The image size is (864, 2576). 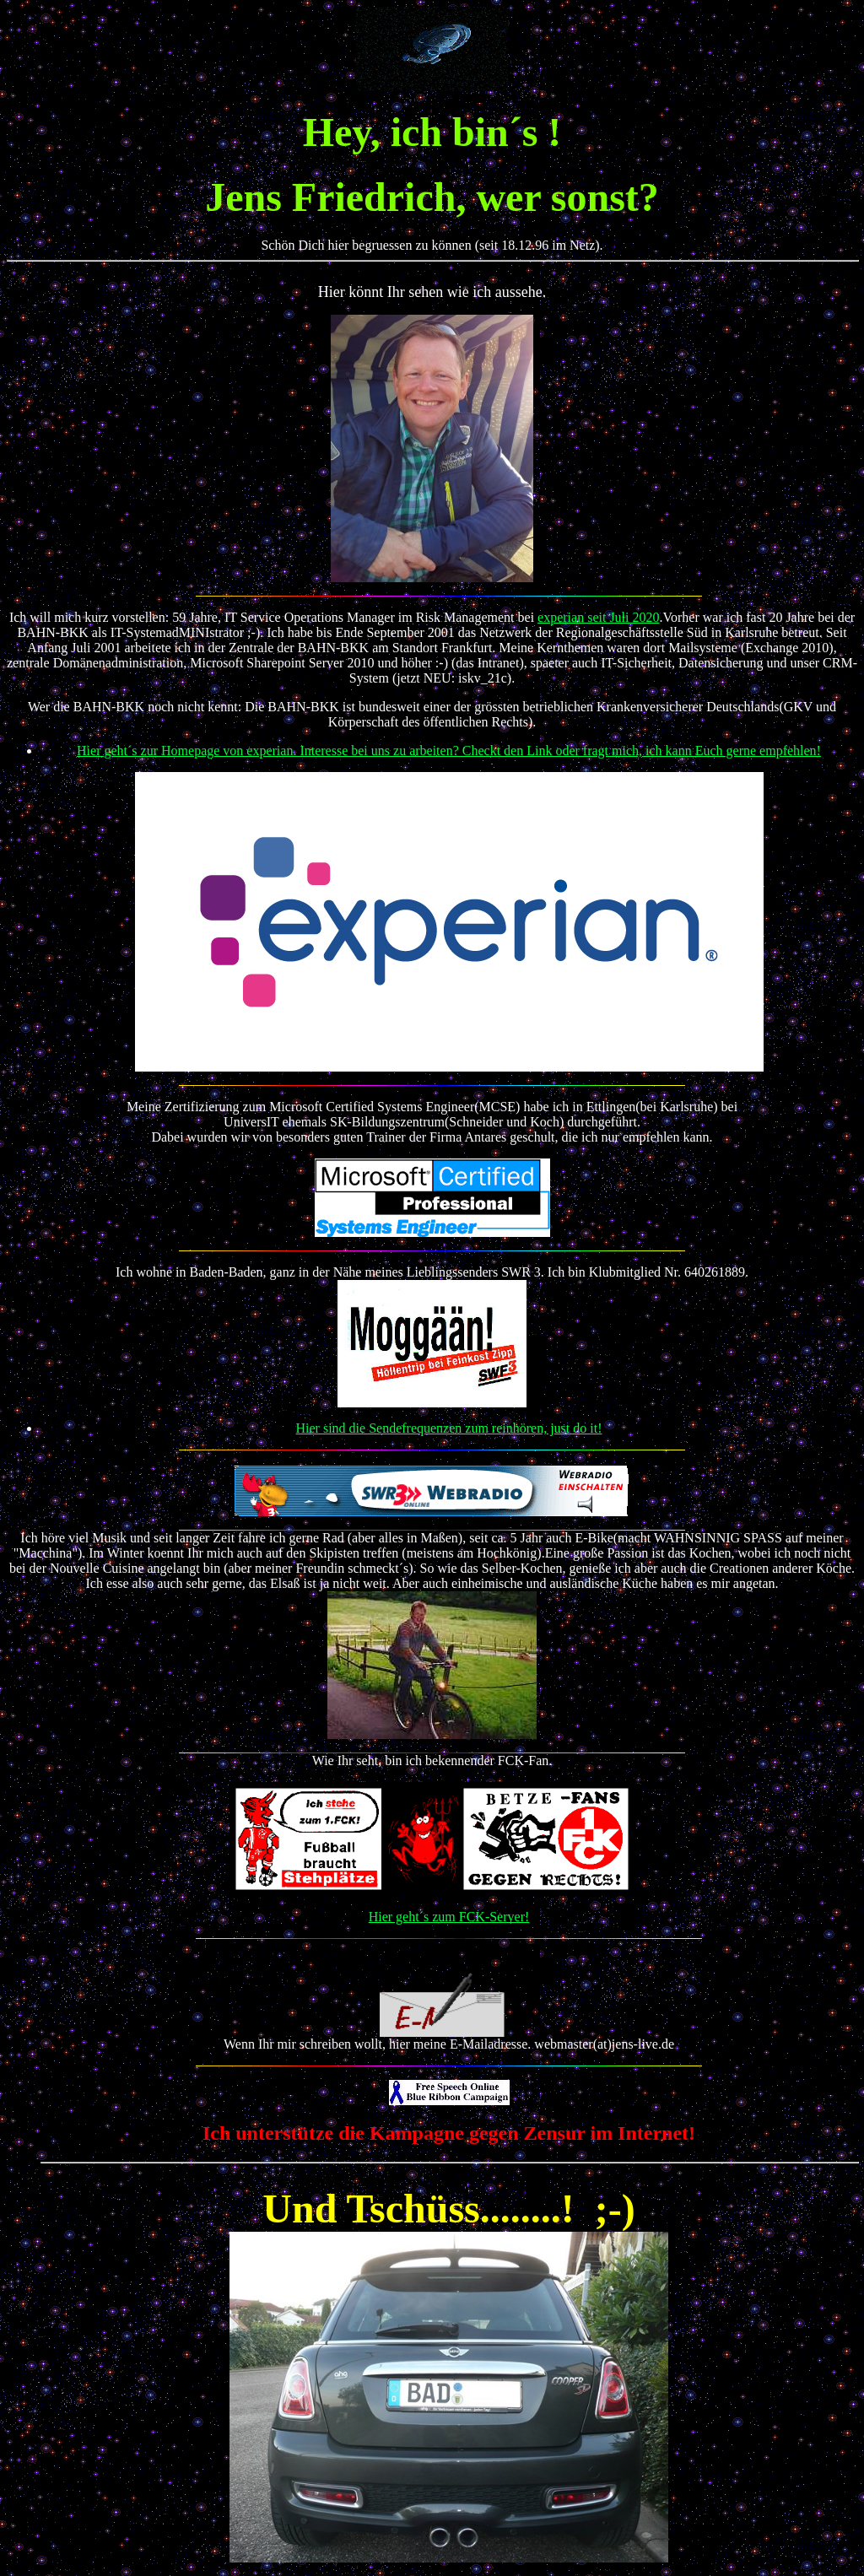 What do you see at coordinates (449, 1916) in the screenshot?
I see `Hier geht´s zum FCK-Server!` at bounding box center [449, 1916].